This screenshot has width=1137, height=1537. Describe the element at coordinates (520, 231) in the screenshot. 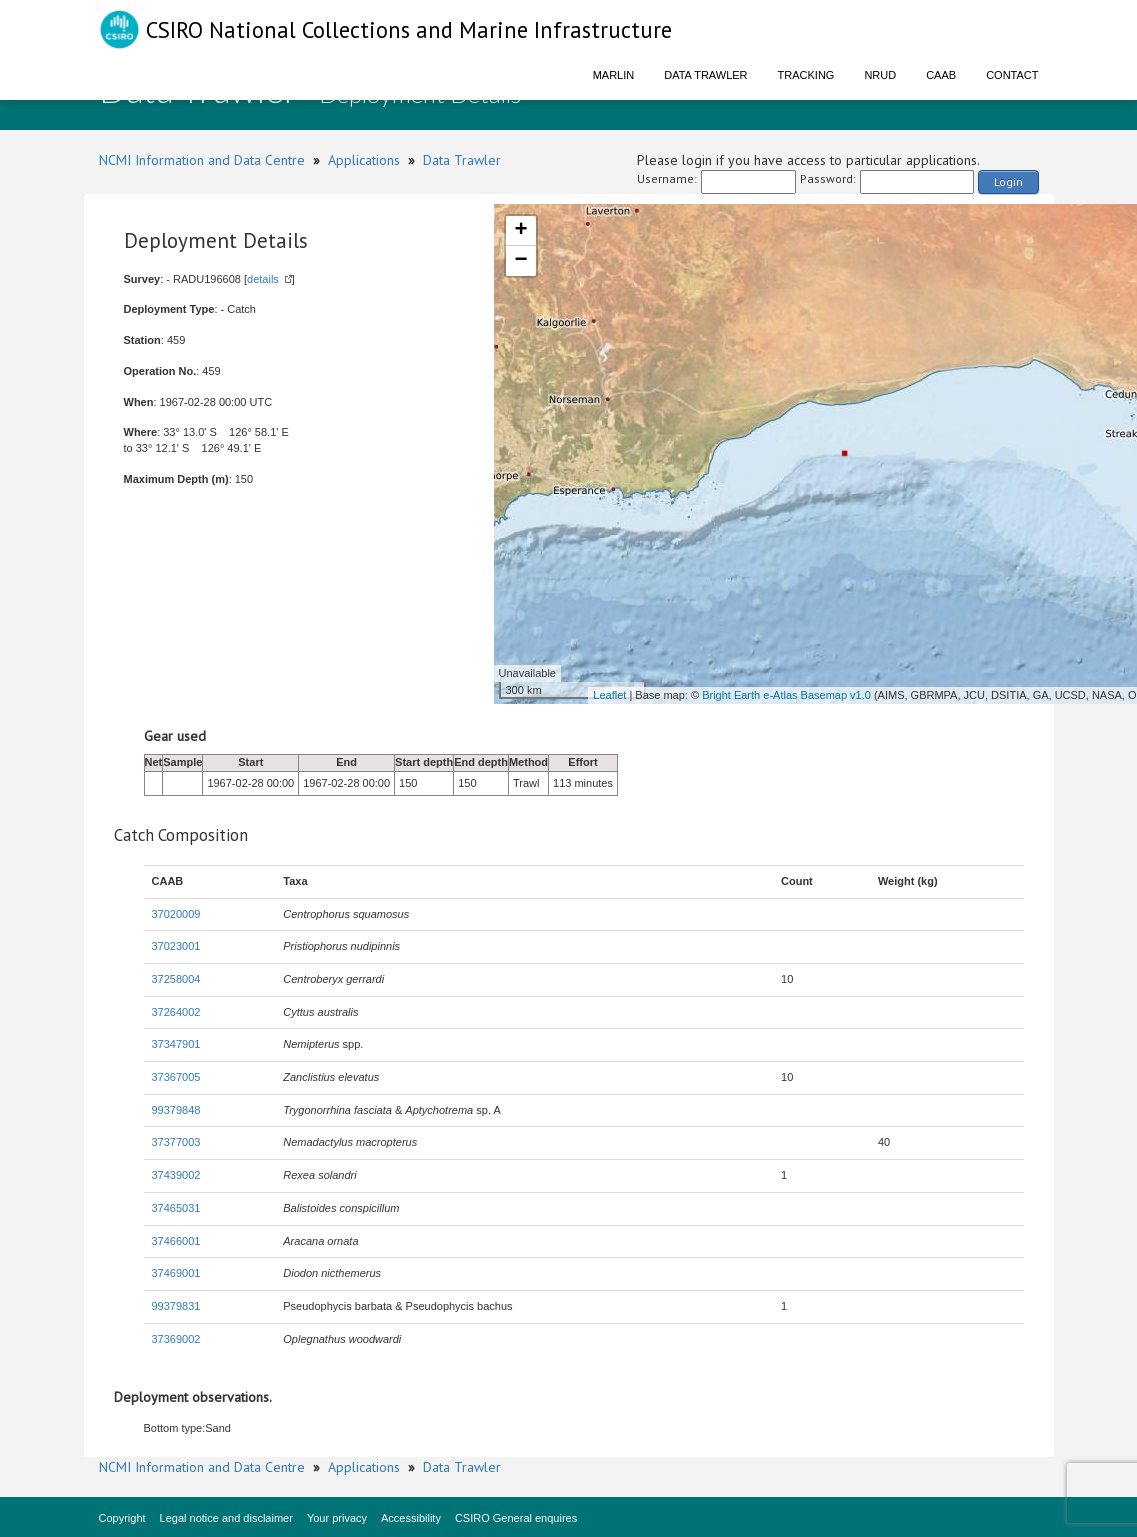

I see `+ [button]` at that location.